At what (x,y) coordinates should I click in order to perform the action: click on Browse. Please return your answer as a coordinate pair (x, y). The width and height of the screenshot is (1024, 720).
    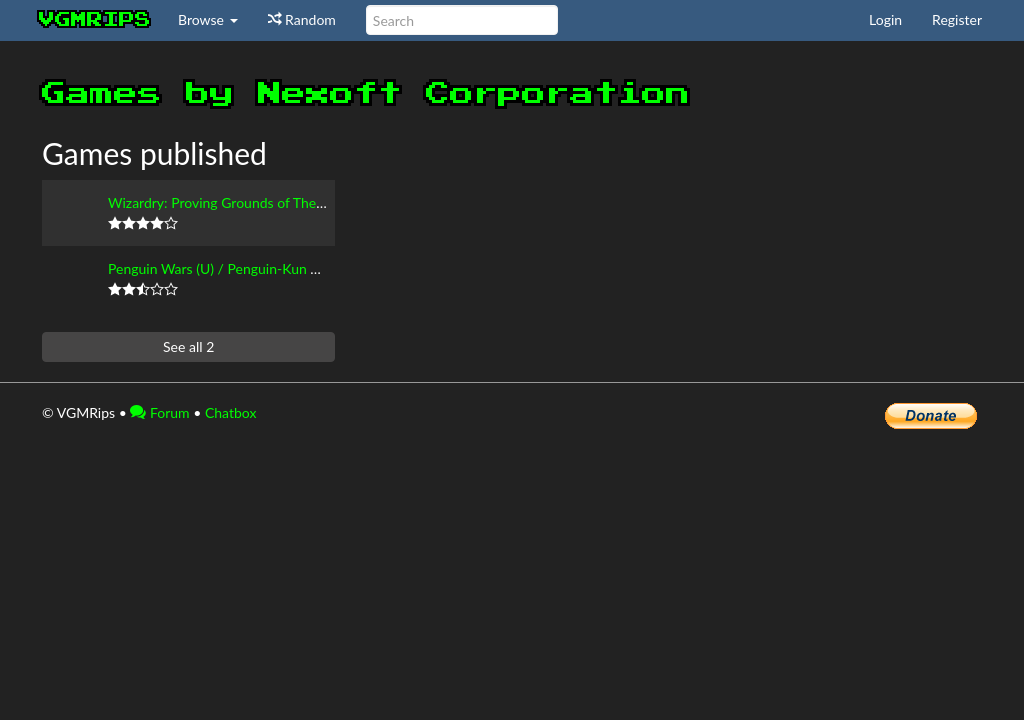
    Looking at the image, I should click on (208, 19).